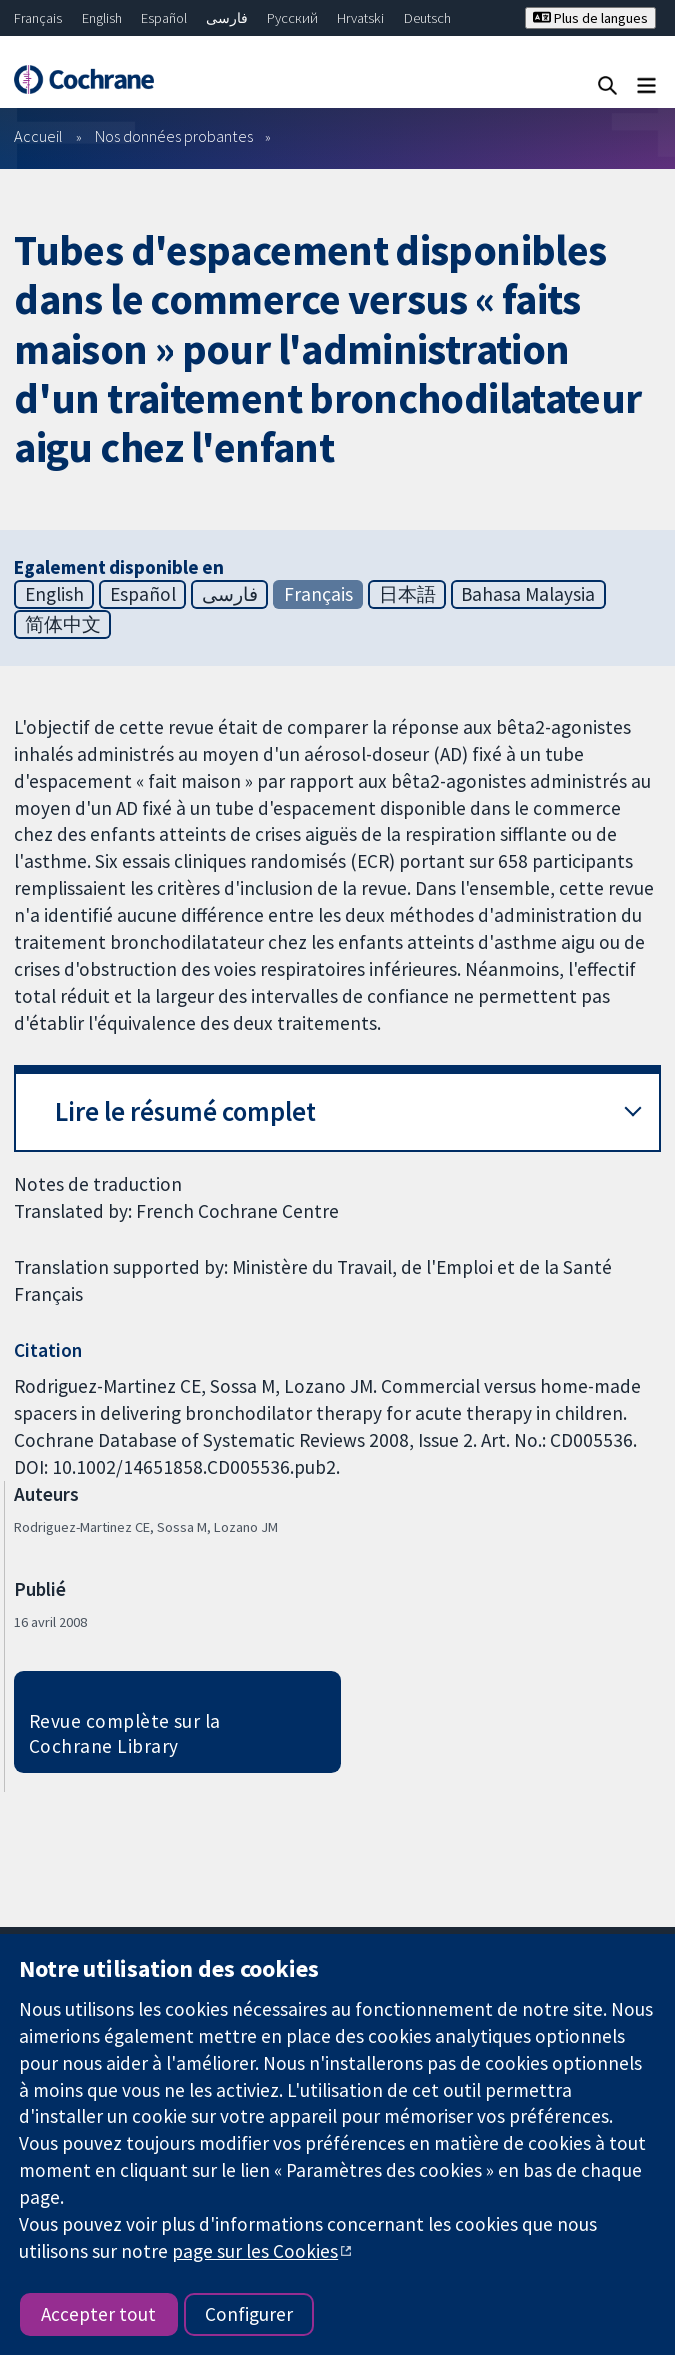 The height and width of the screenshot is (2355, 675). I want to click on page sur les Cookies, so click(255, 2251).